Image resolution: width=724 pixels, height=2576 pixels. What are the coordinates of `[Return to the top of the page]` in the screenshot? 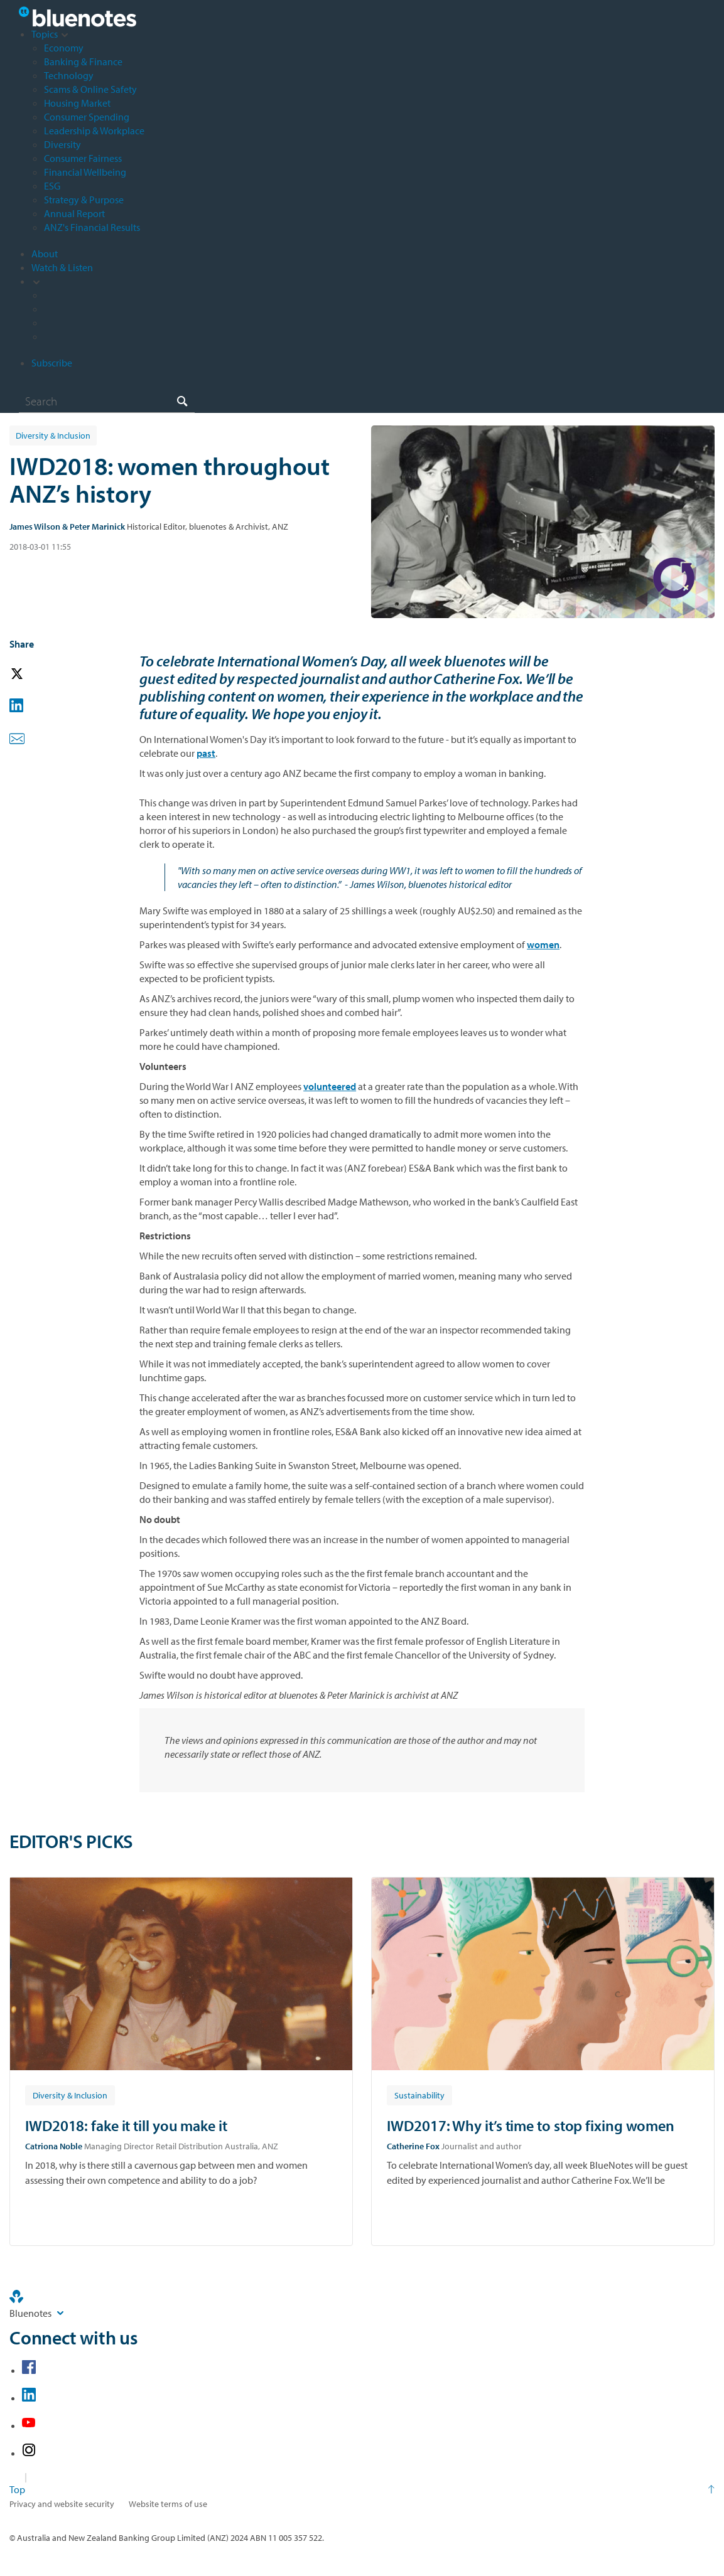 It's located at (362, 2489).